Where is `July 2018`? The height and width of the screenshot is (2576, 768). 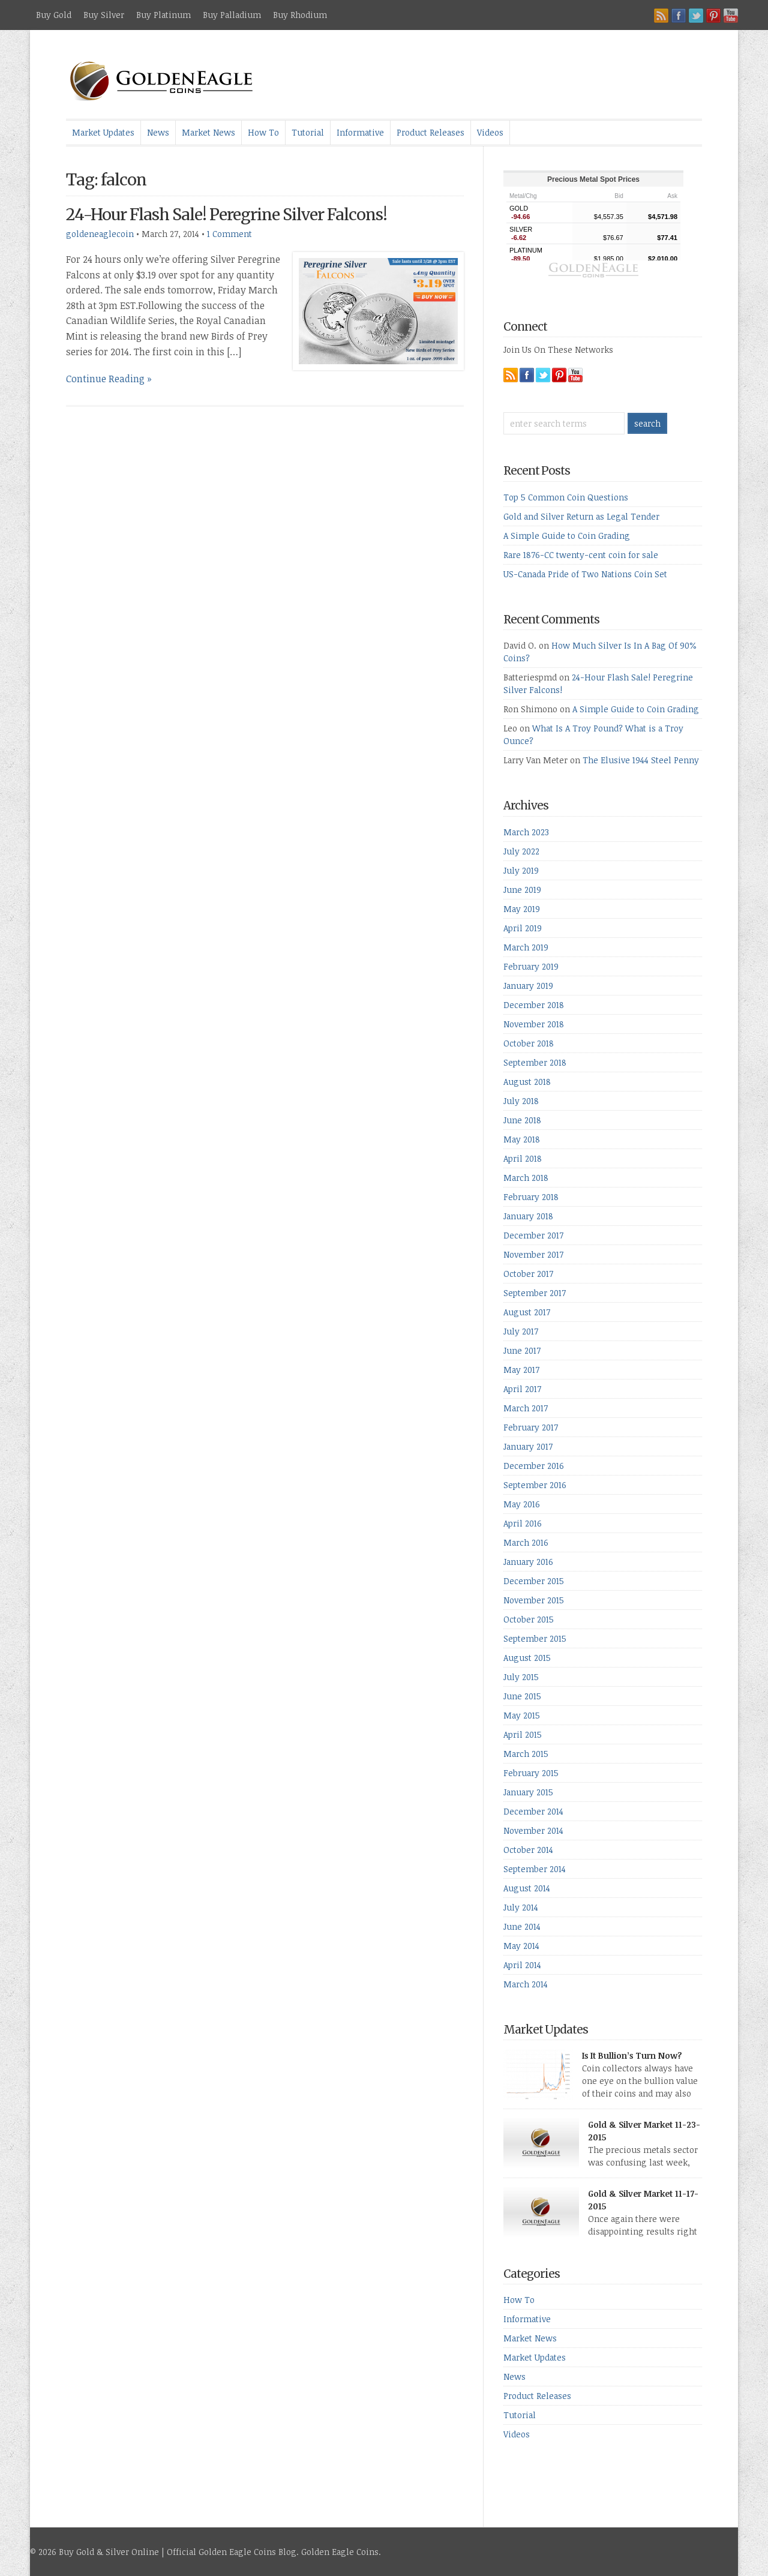 July 2018 is located at coordinates (521, 1100).